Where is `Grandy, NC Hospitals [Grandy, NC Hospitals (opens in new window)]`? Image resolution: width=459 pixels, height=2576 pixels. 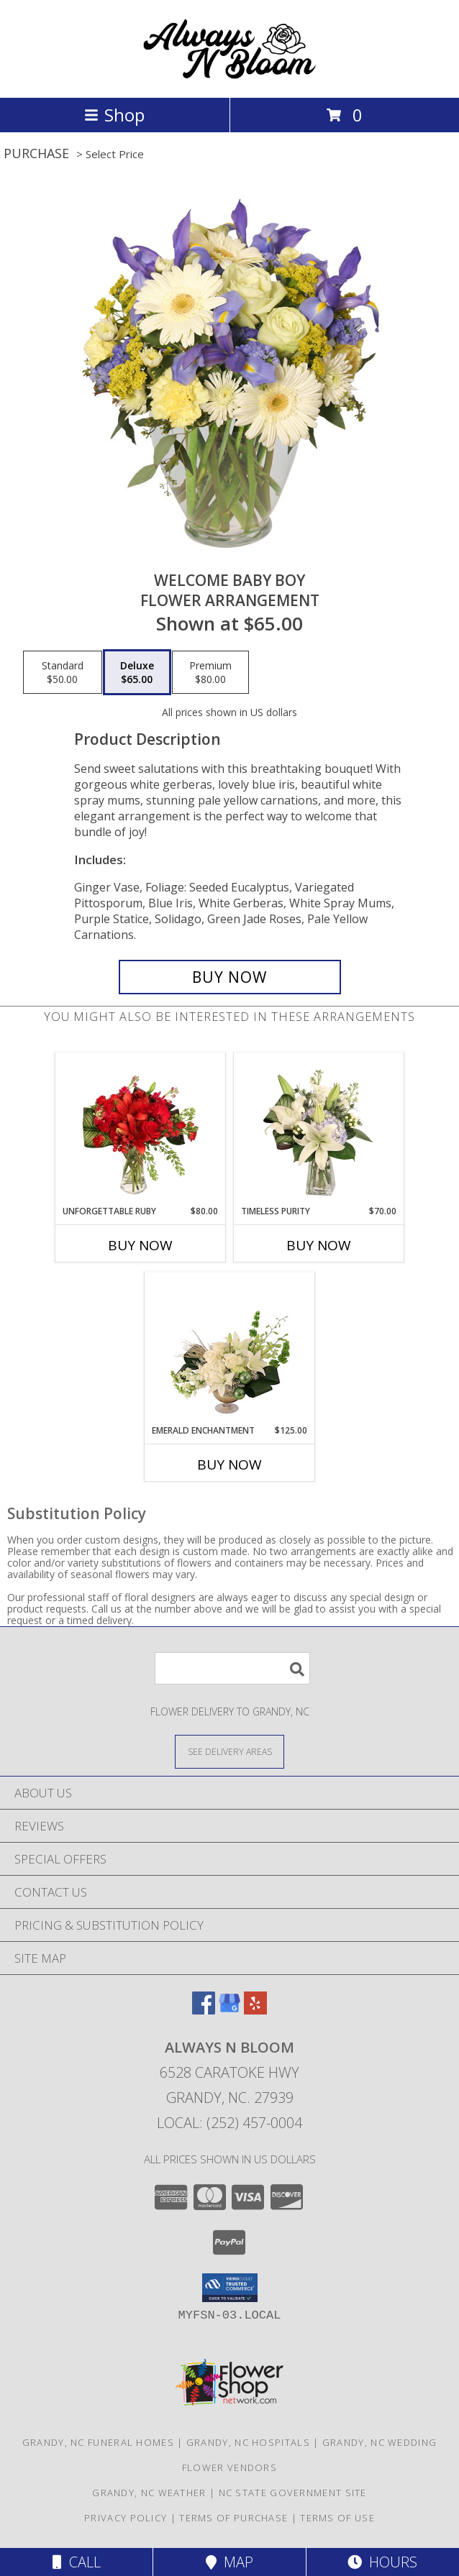
Grandy, NC Hospitals [Grandy, NC Hospitals (opens in new window)] is located at coordinates (248, 2442).